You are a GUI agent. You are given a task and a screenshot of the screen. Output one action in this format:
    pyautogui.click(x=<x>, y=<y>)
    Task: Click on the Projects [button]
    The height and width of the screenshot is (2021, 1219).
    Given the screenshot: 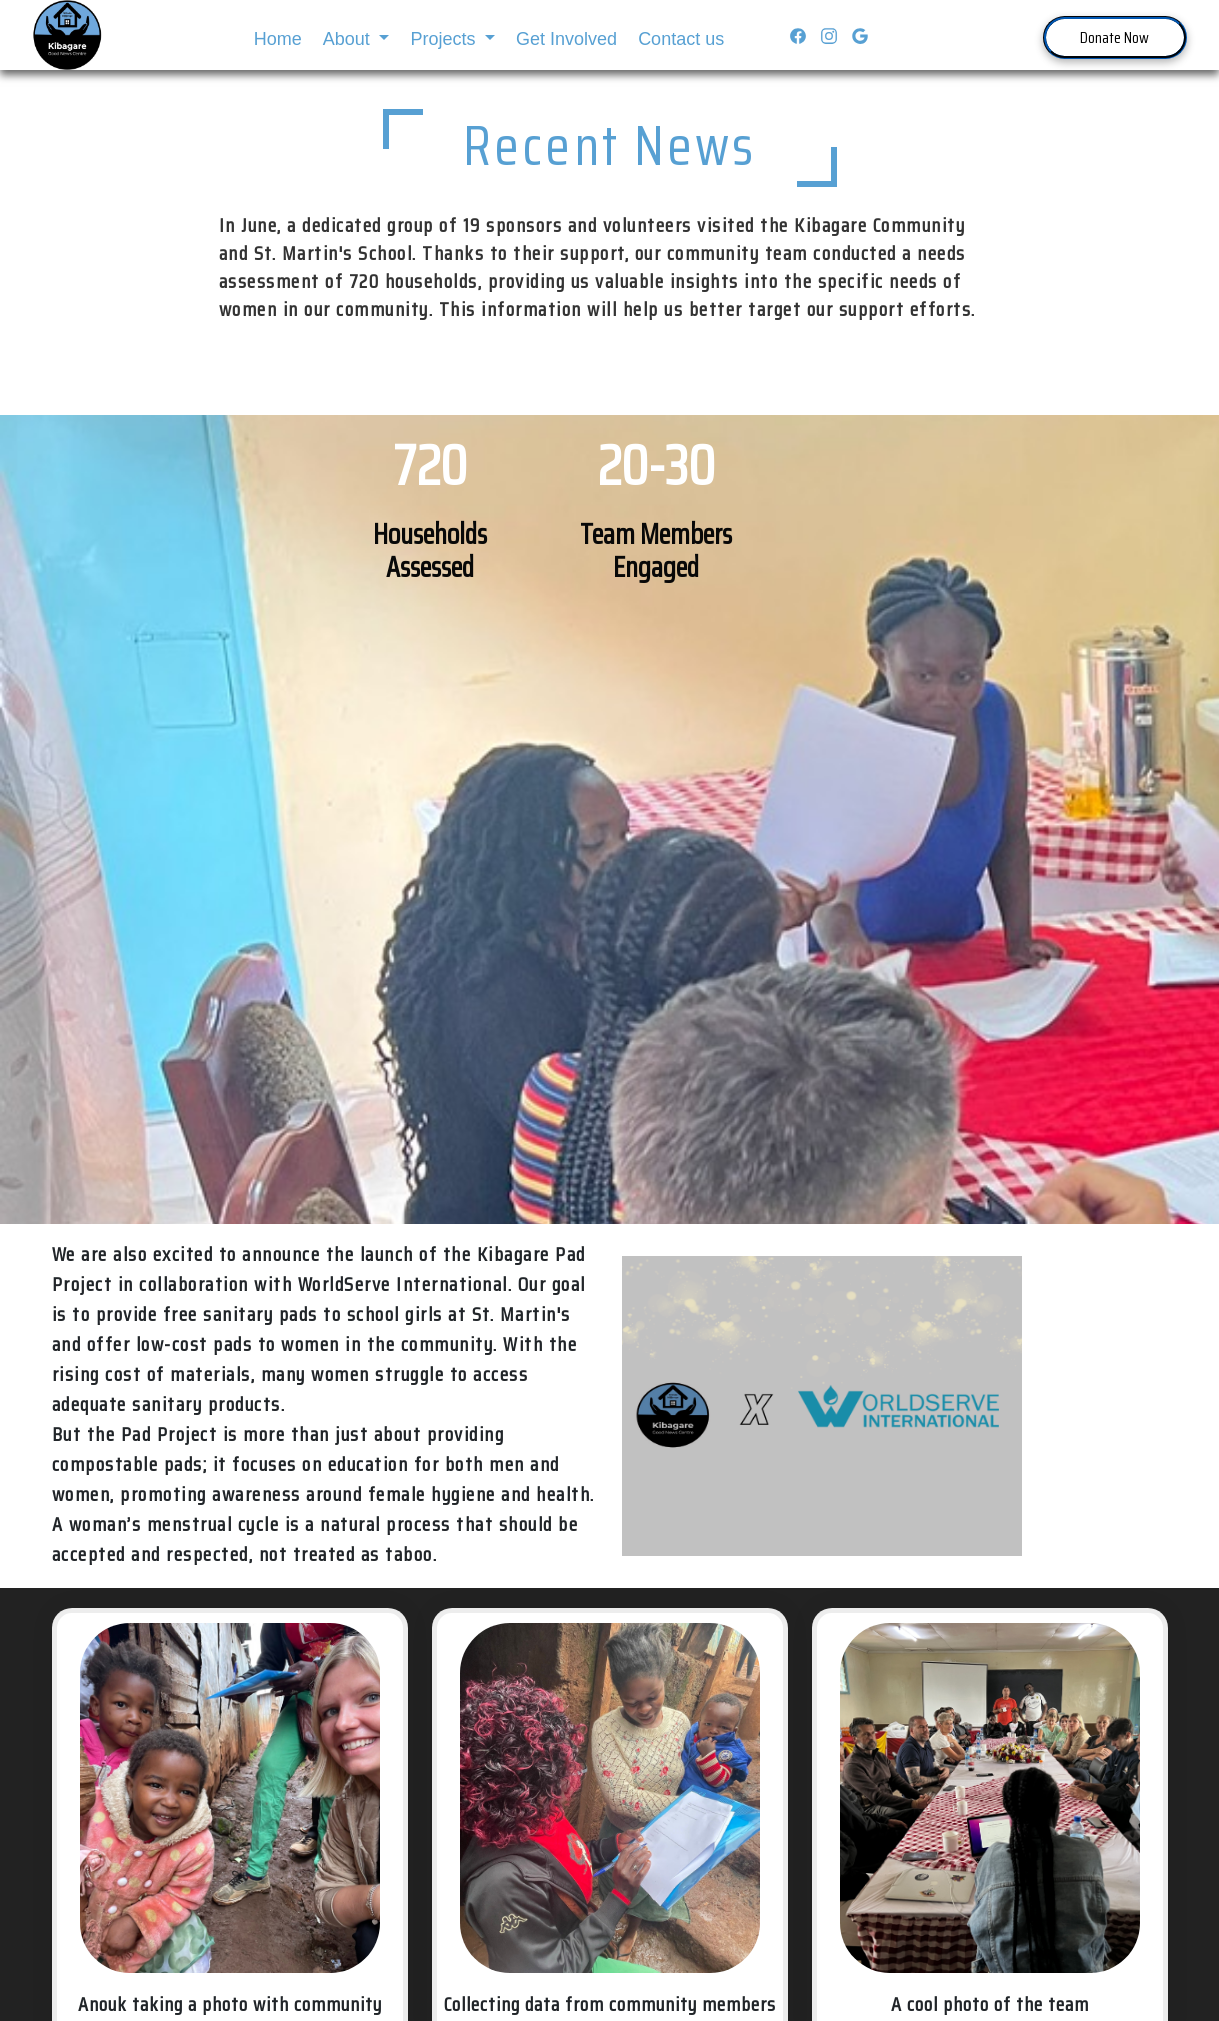 What is the action you would take?
    pyautogui.click(x=445, y=39)
    